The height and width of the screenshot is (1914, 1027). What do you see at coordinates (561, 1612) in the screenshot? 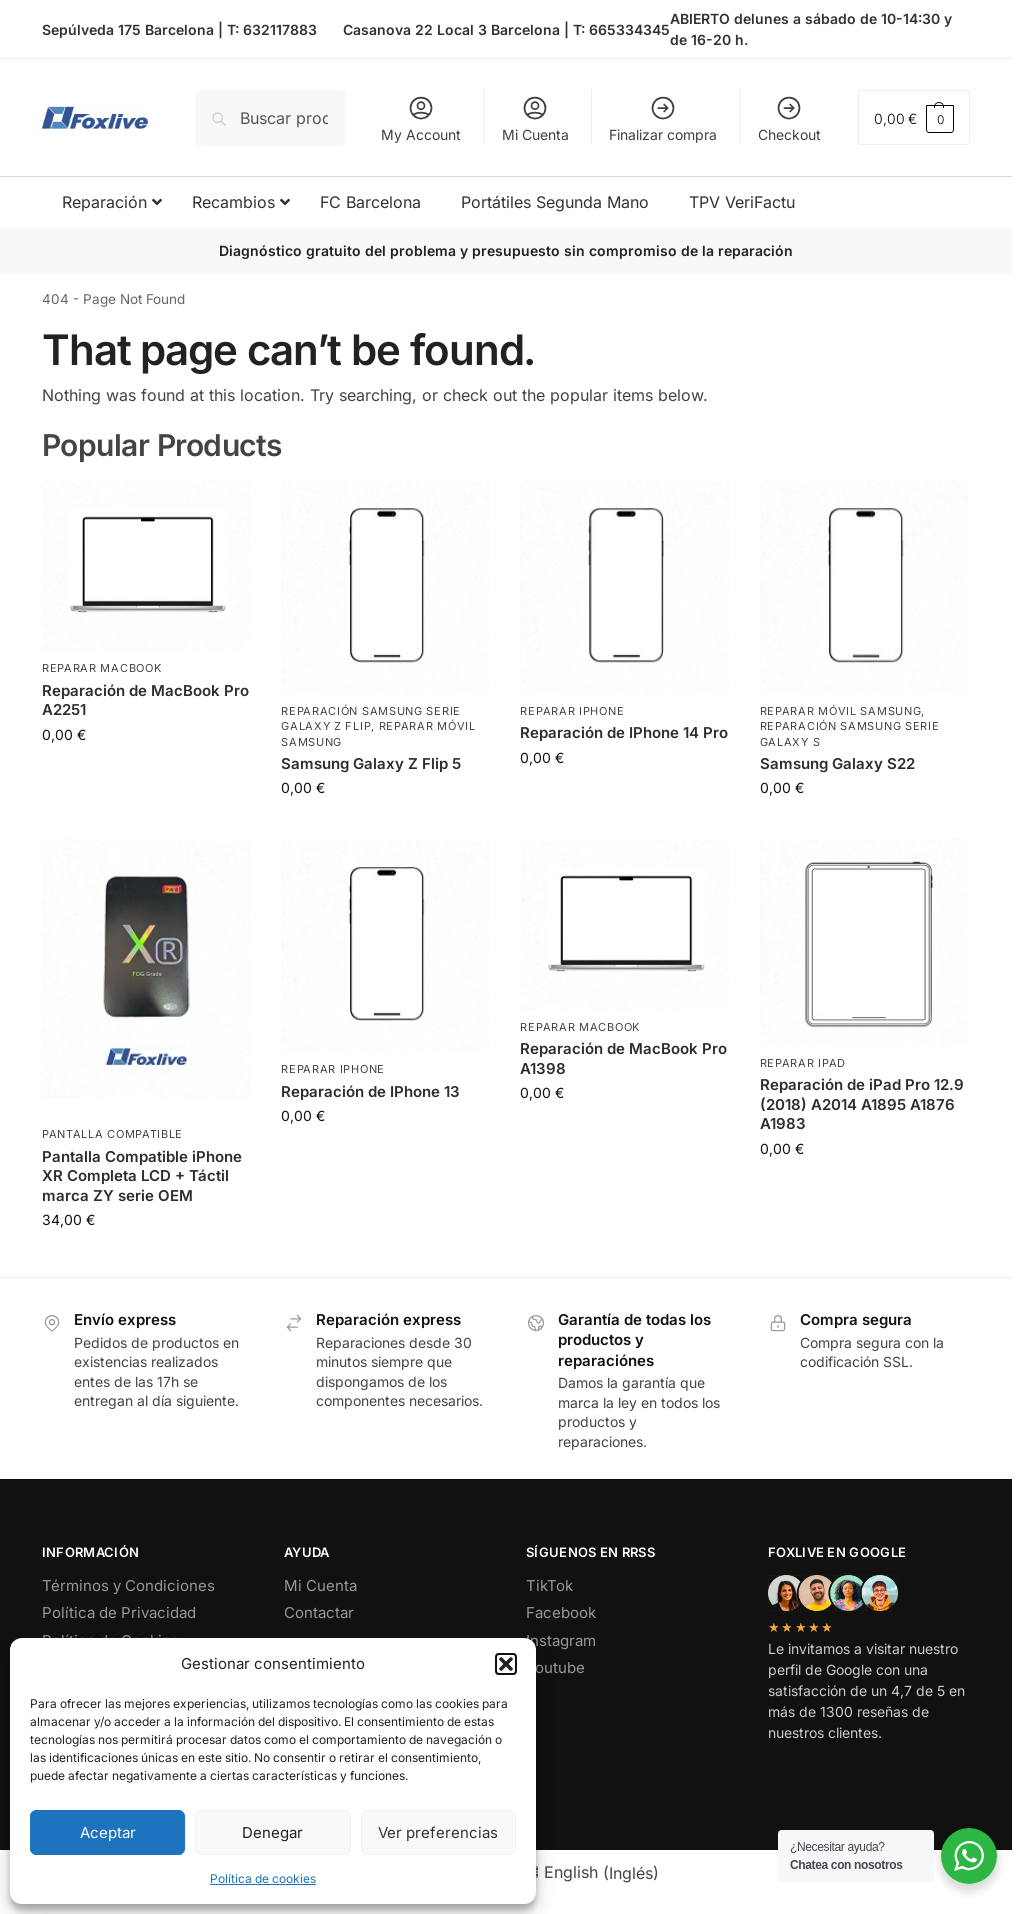
I see `Facebook` at bounding box center [561, 1612].